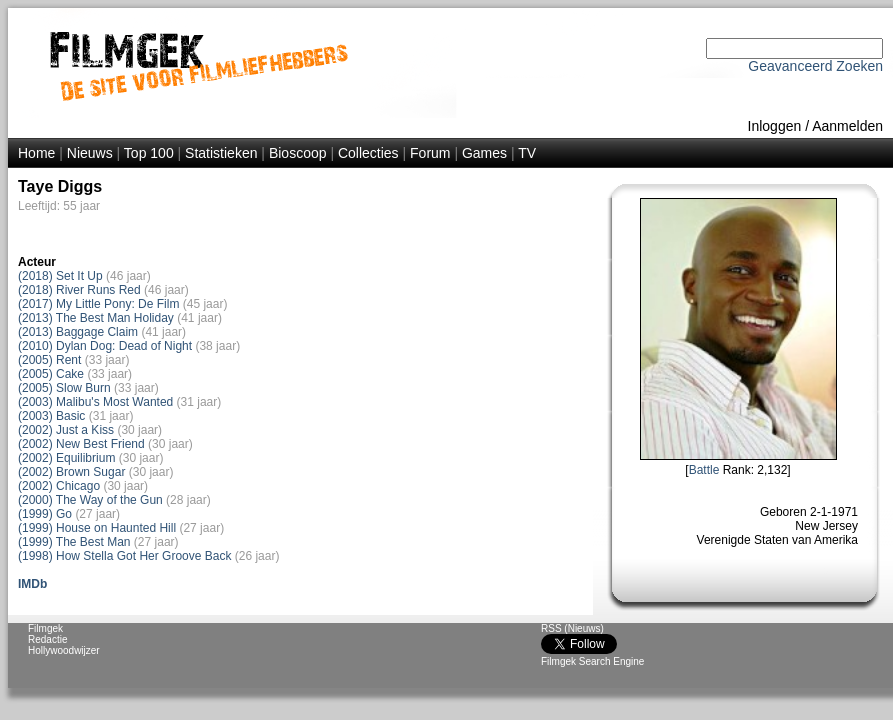  Describe the element at coordinates (368, 153) in the screenshot. I see `Collecties` at that location.